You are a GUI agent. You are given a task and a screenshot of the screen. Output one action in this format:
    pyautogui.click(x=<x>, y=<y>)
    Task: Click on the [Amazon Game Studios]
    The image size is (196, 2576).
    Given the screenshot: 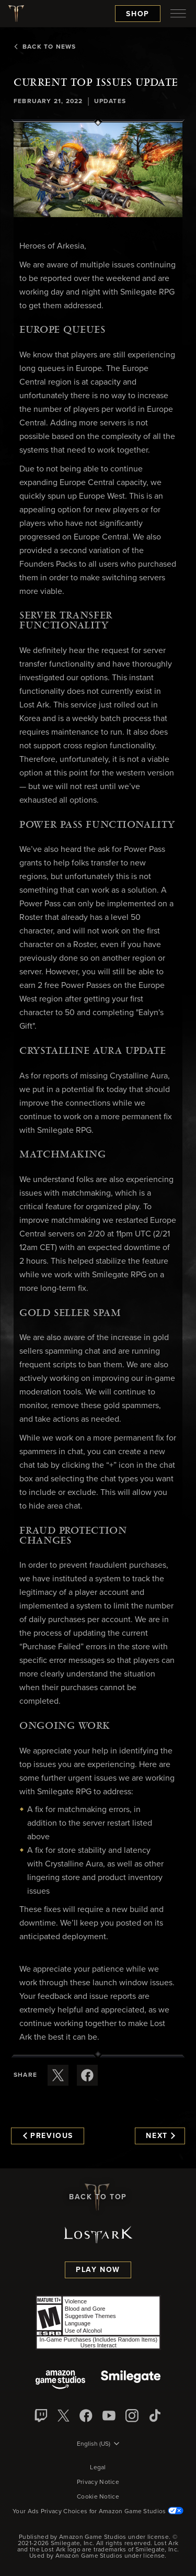 What is the action you would take?
    pyautogui.click(x=60, y=2380)
    